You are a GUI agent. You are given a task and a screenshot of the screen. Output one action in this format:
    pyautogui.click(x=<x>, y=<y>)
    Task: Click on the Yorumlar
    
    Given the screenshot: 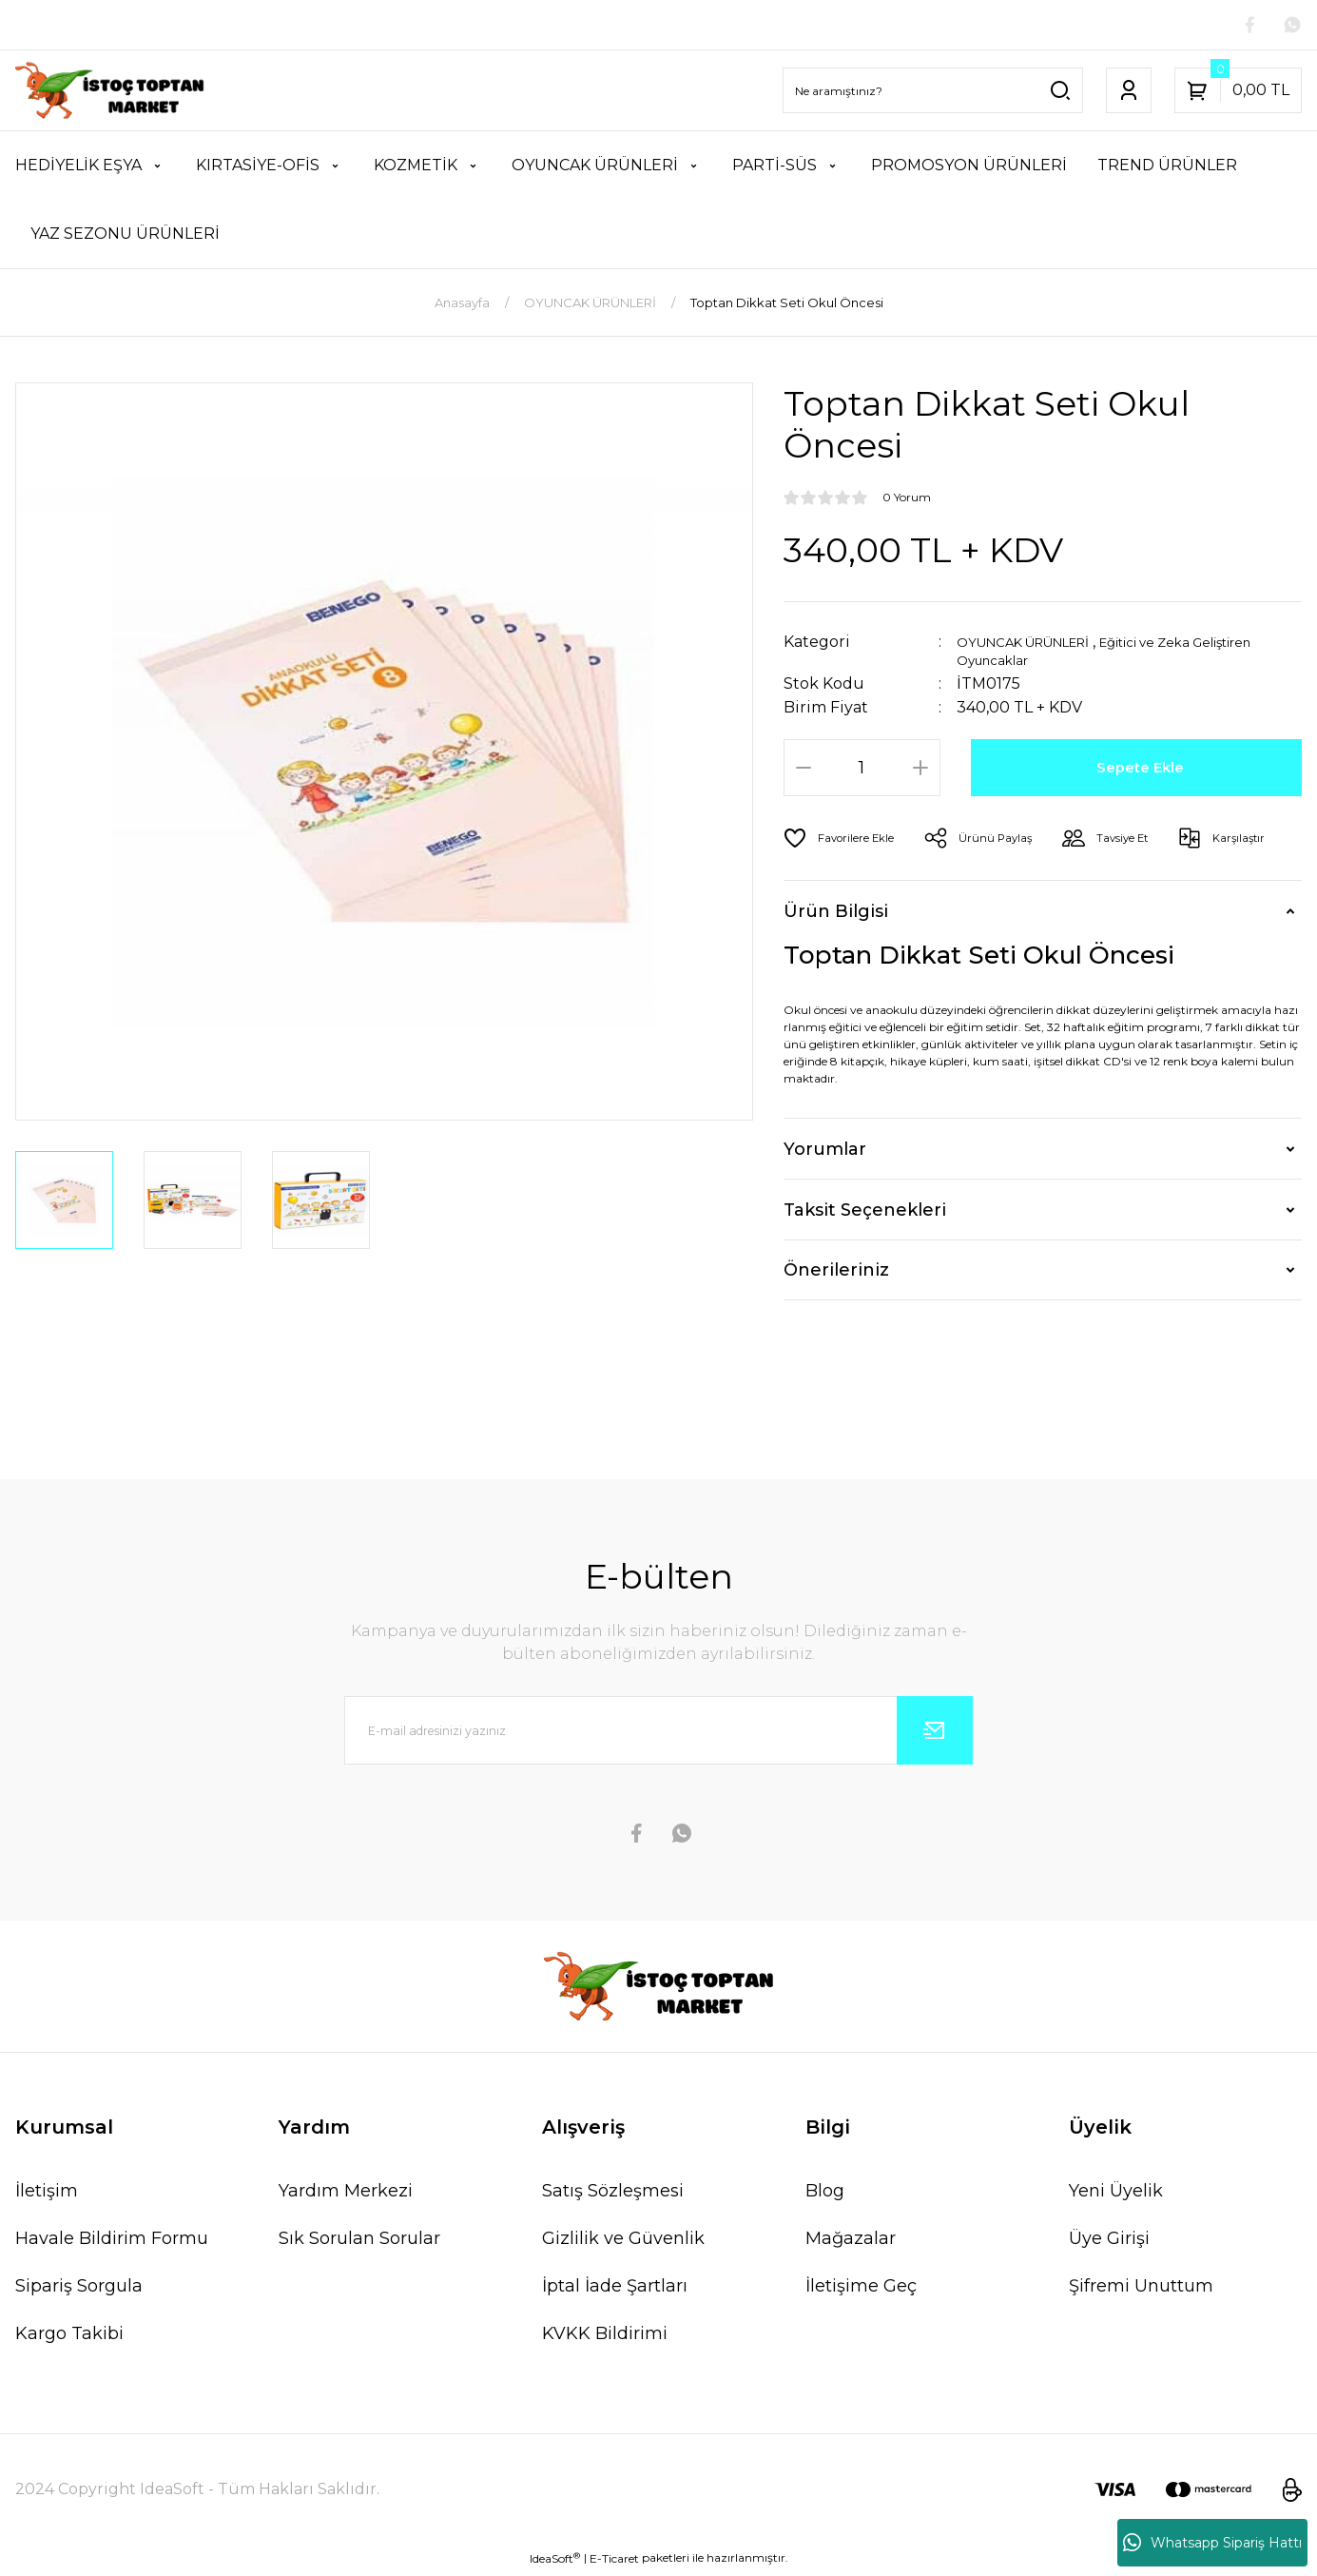 What is the action you would take?
    pyautogui.click(x=825, y=1152)
    